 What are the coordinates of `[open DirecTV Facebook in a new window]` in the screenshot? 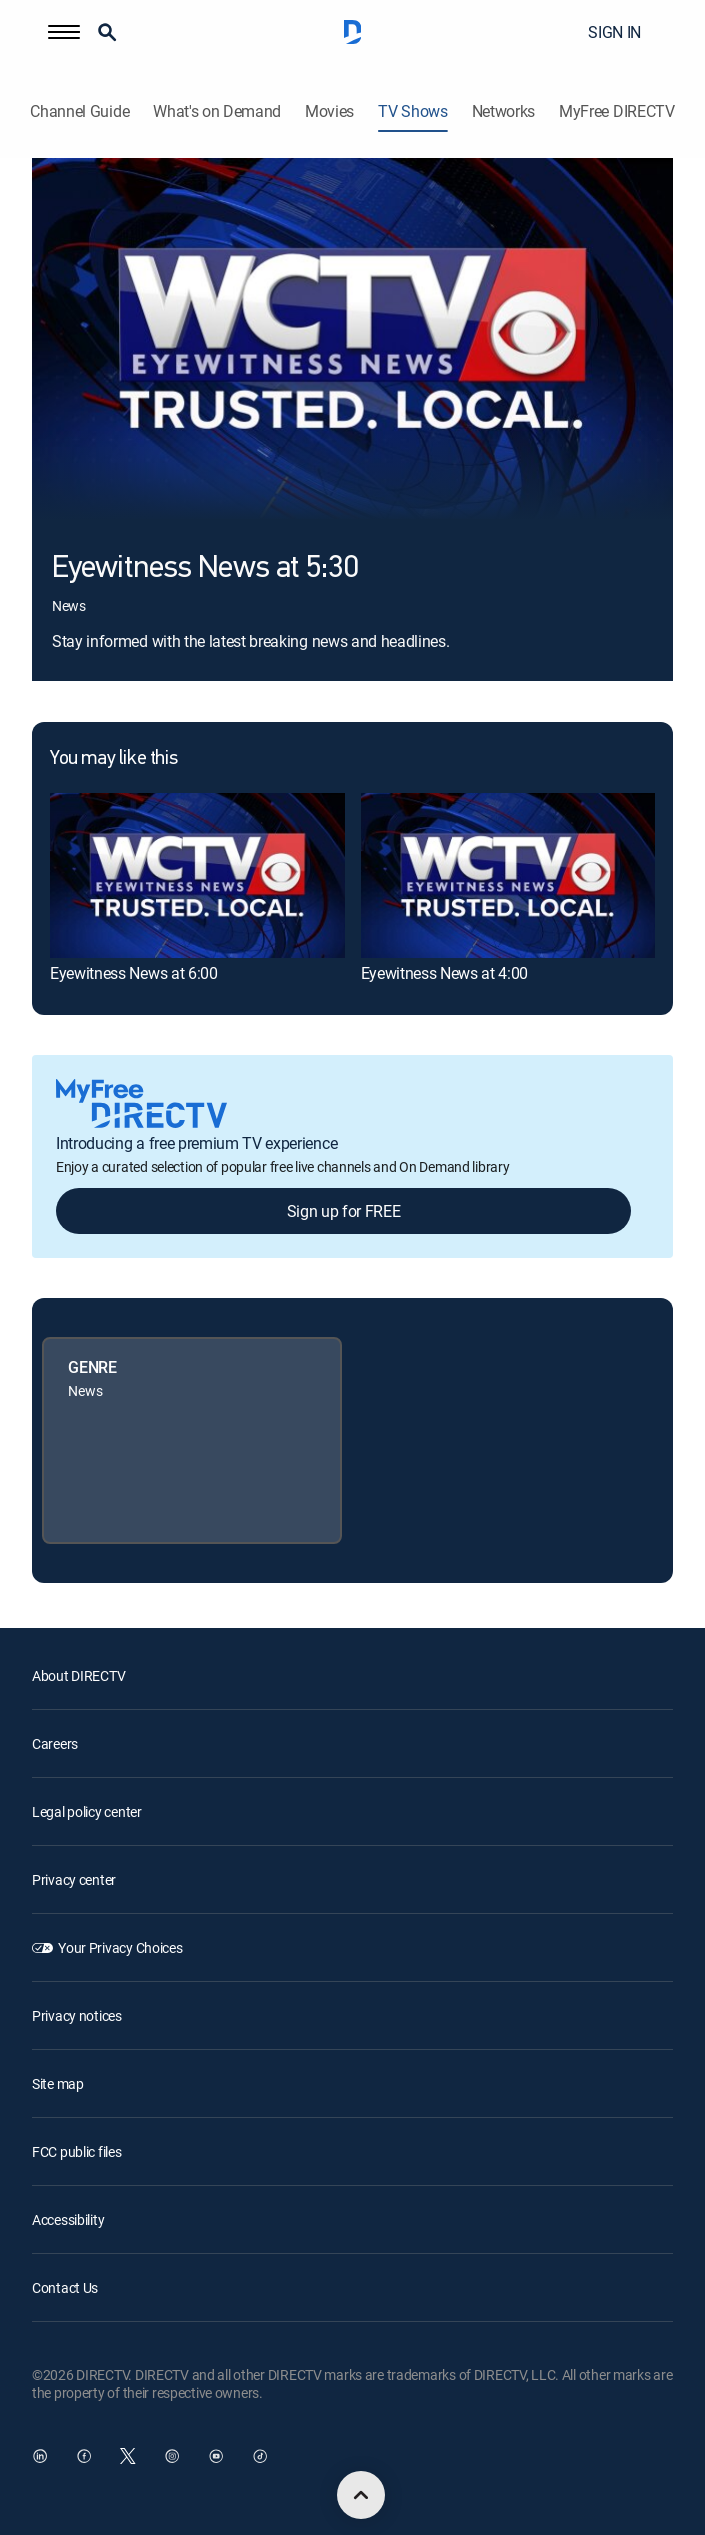 It's located at (84, 2456).